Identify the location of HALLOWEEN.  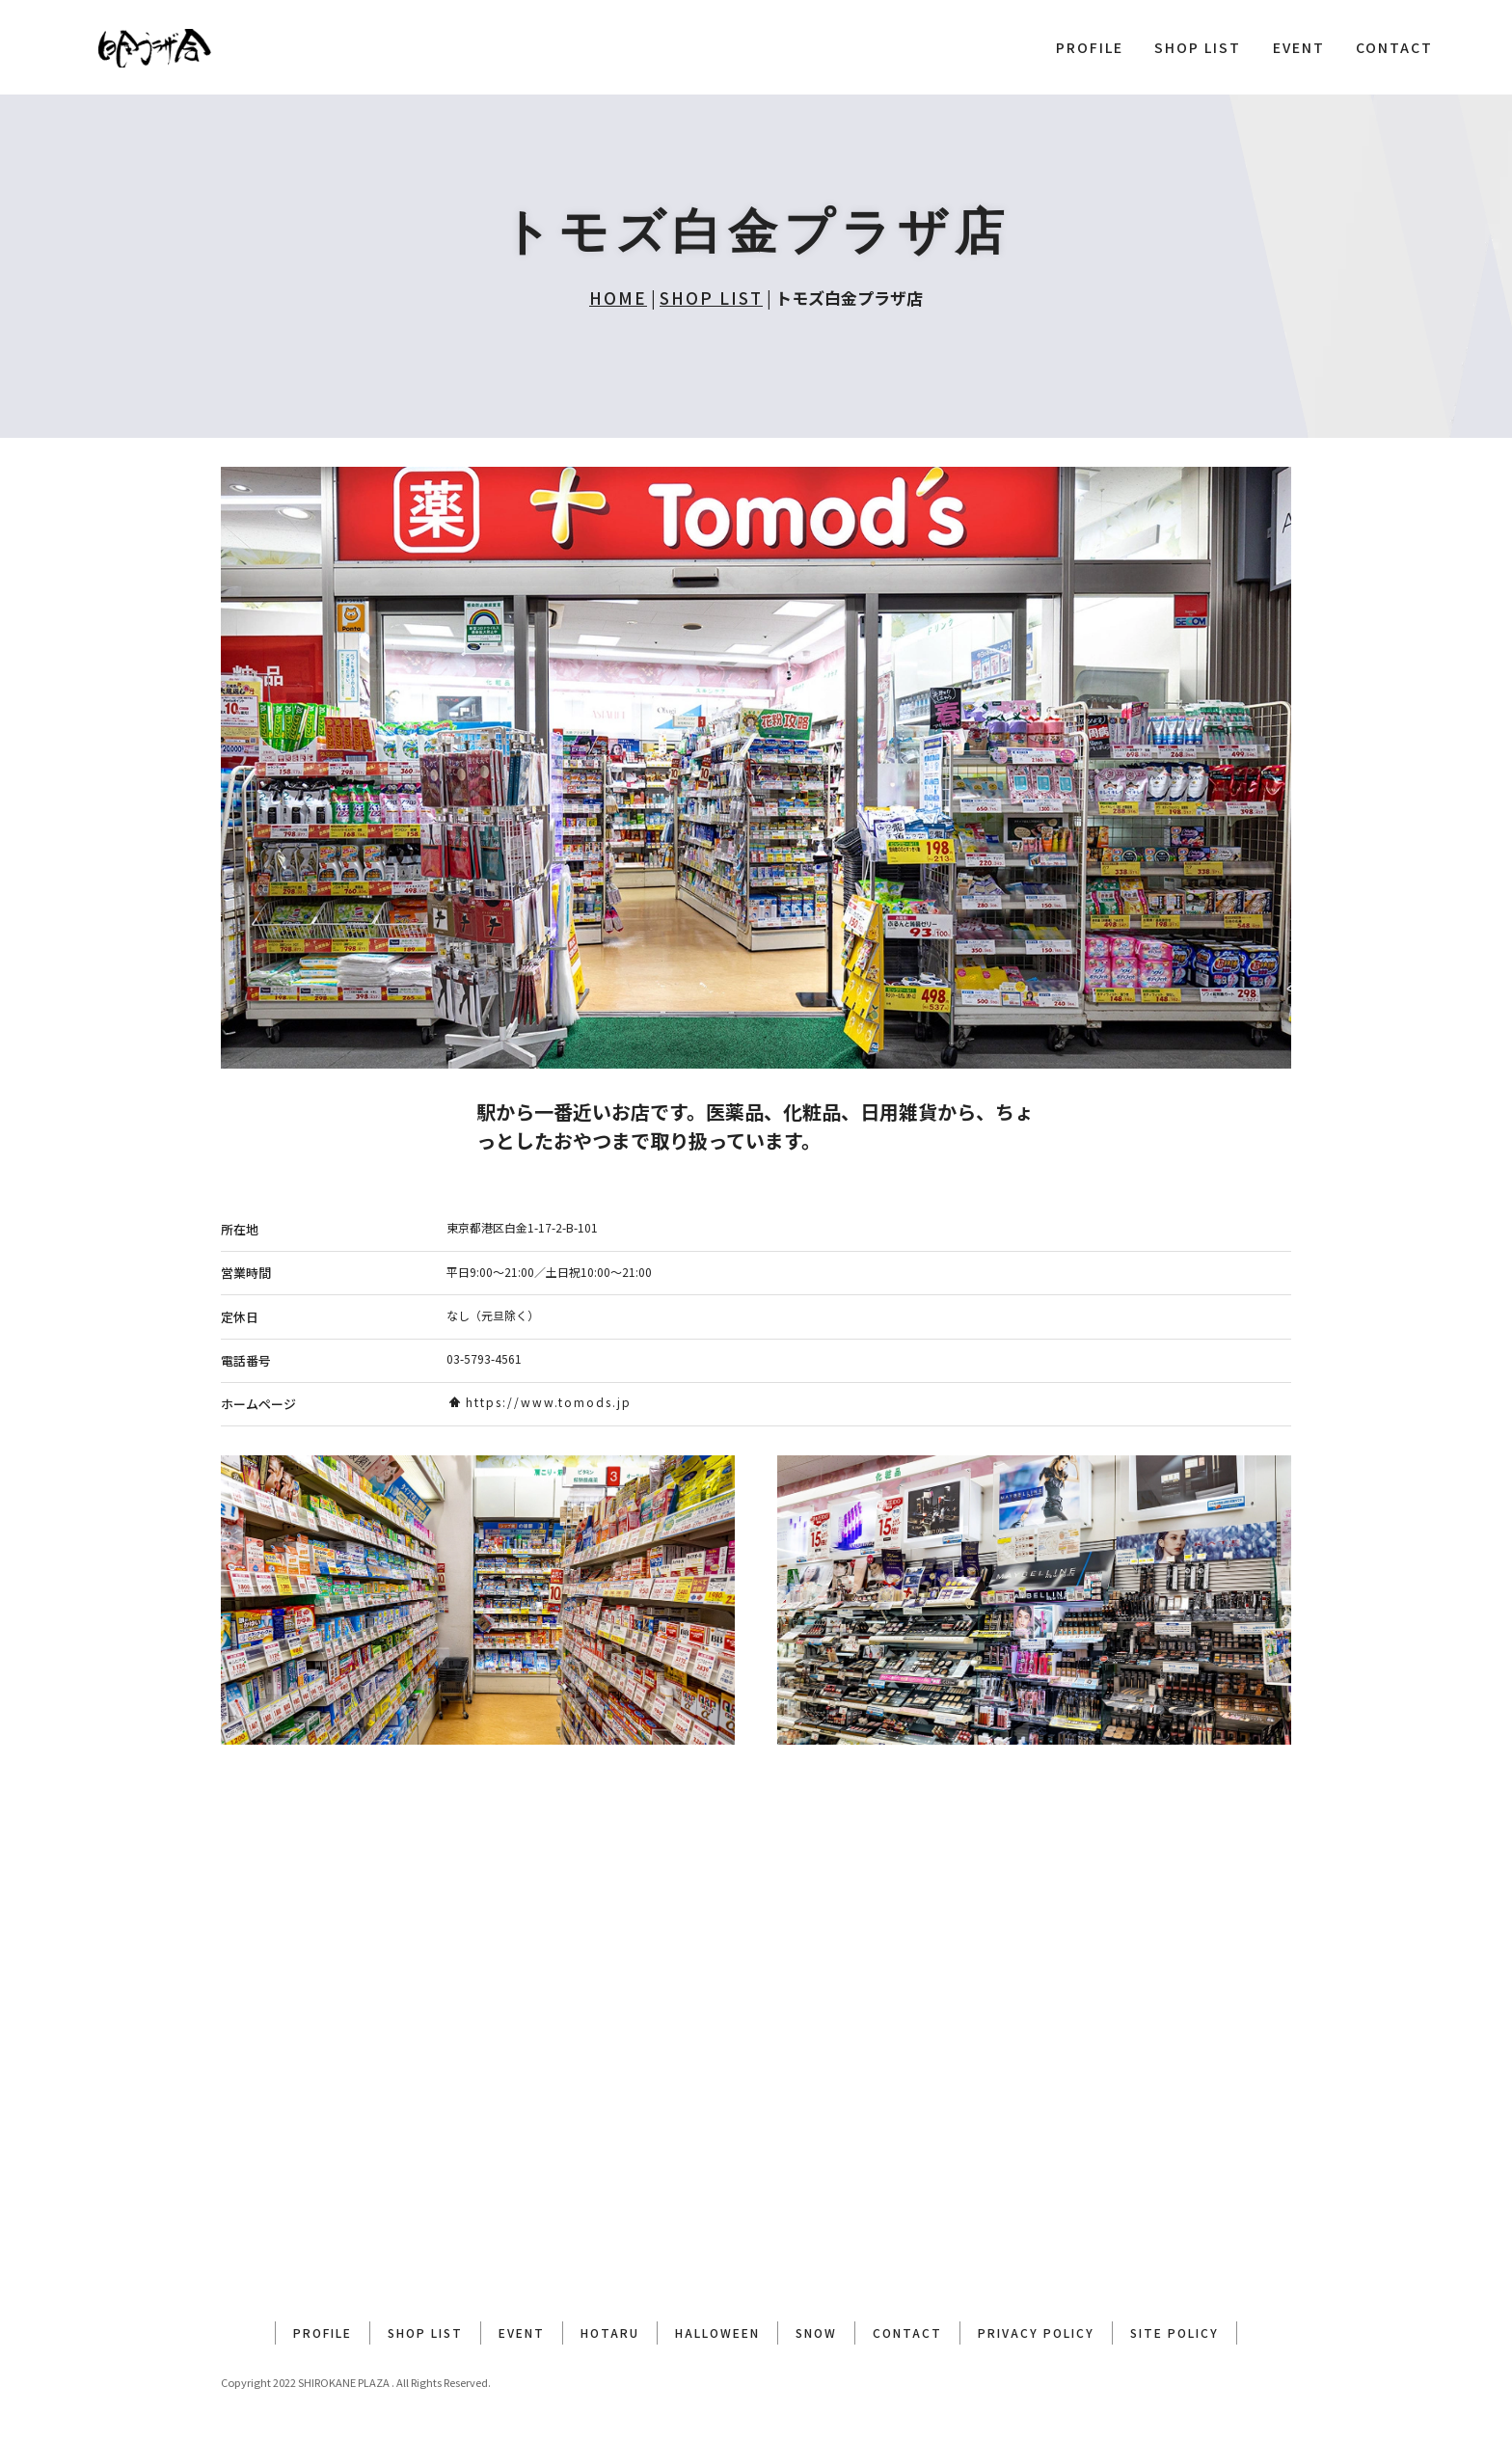
(717, 2332).